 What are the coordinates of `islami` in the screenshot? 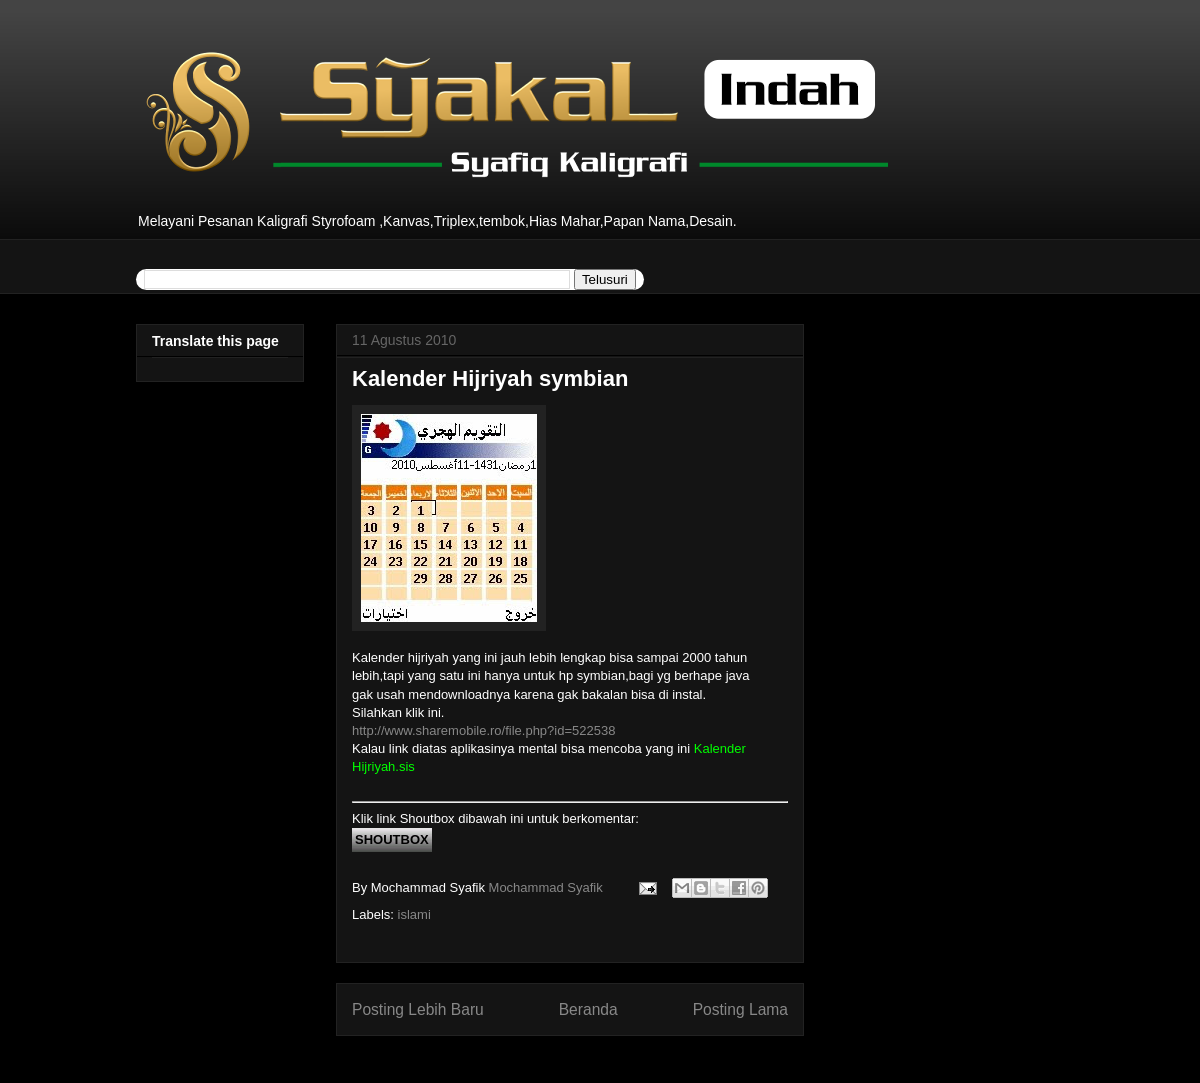 It's located at (414, 914).